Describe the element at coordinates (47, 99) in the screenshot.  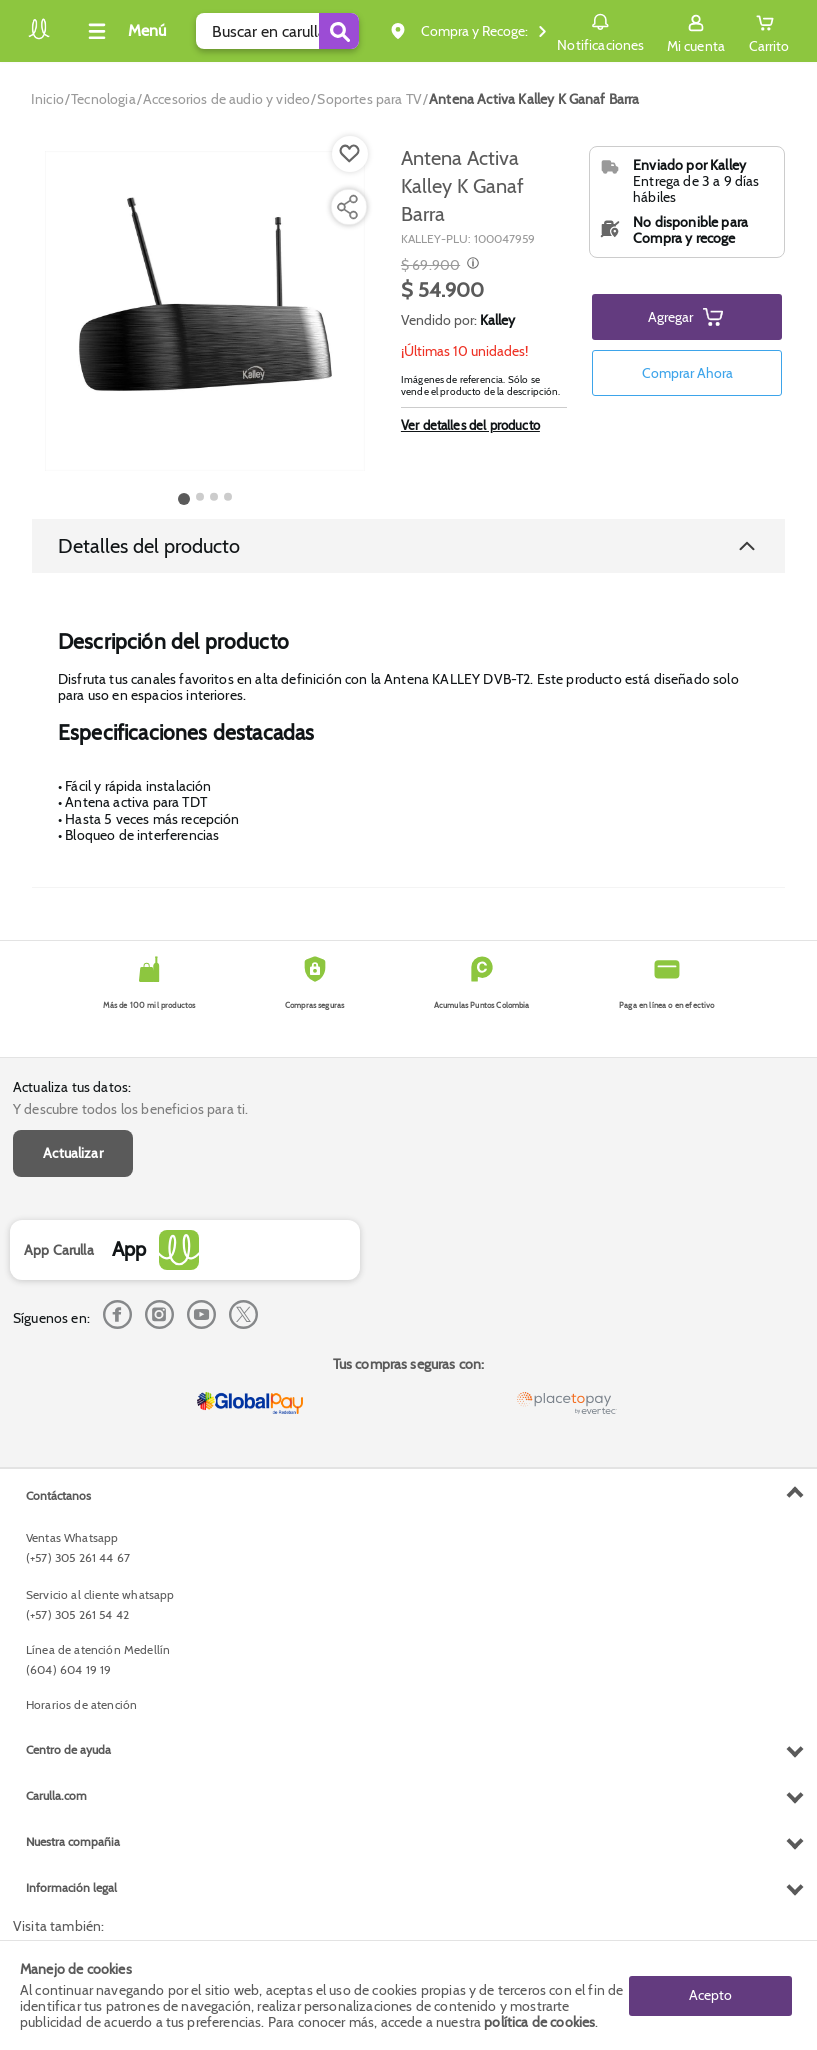
I see `[Go to homepage]` at that location.